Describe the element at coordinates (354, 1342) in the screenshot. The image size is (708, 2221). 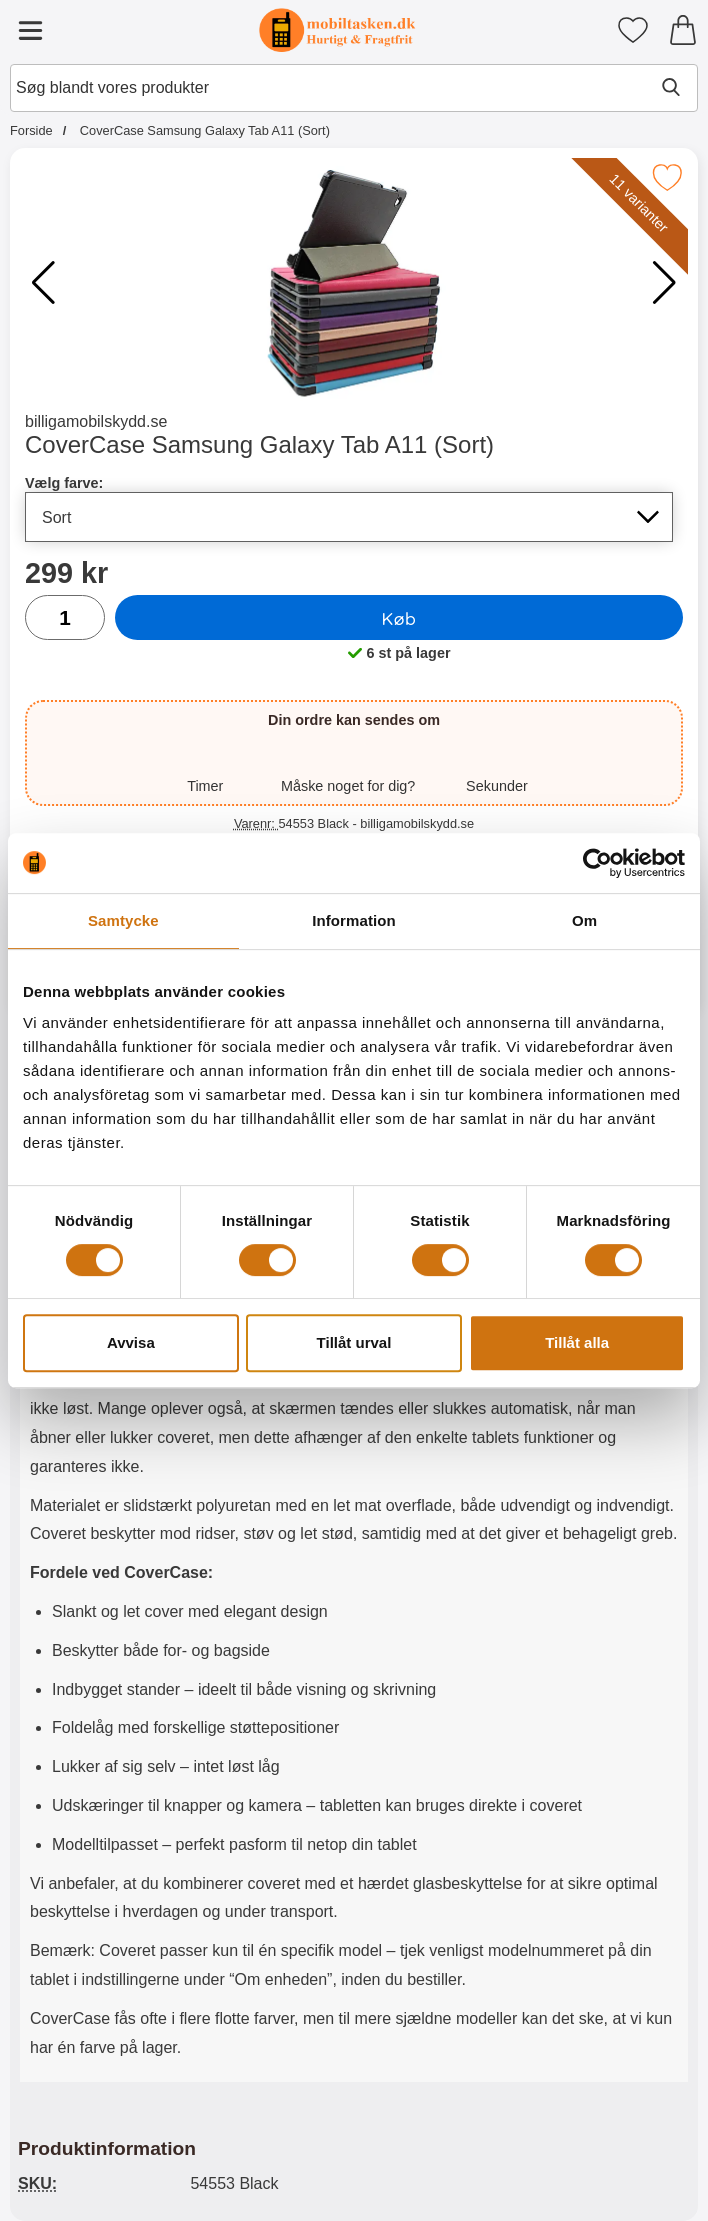
I see `Tillåt urval` at that location.